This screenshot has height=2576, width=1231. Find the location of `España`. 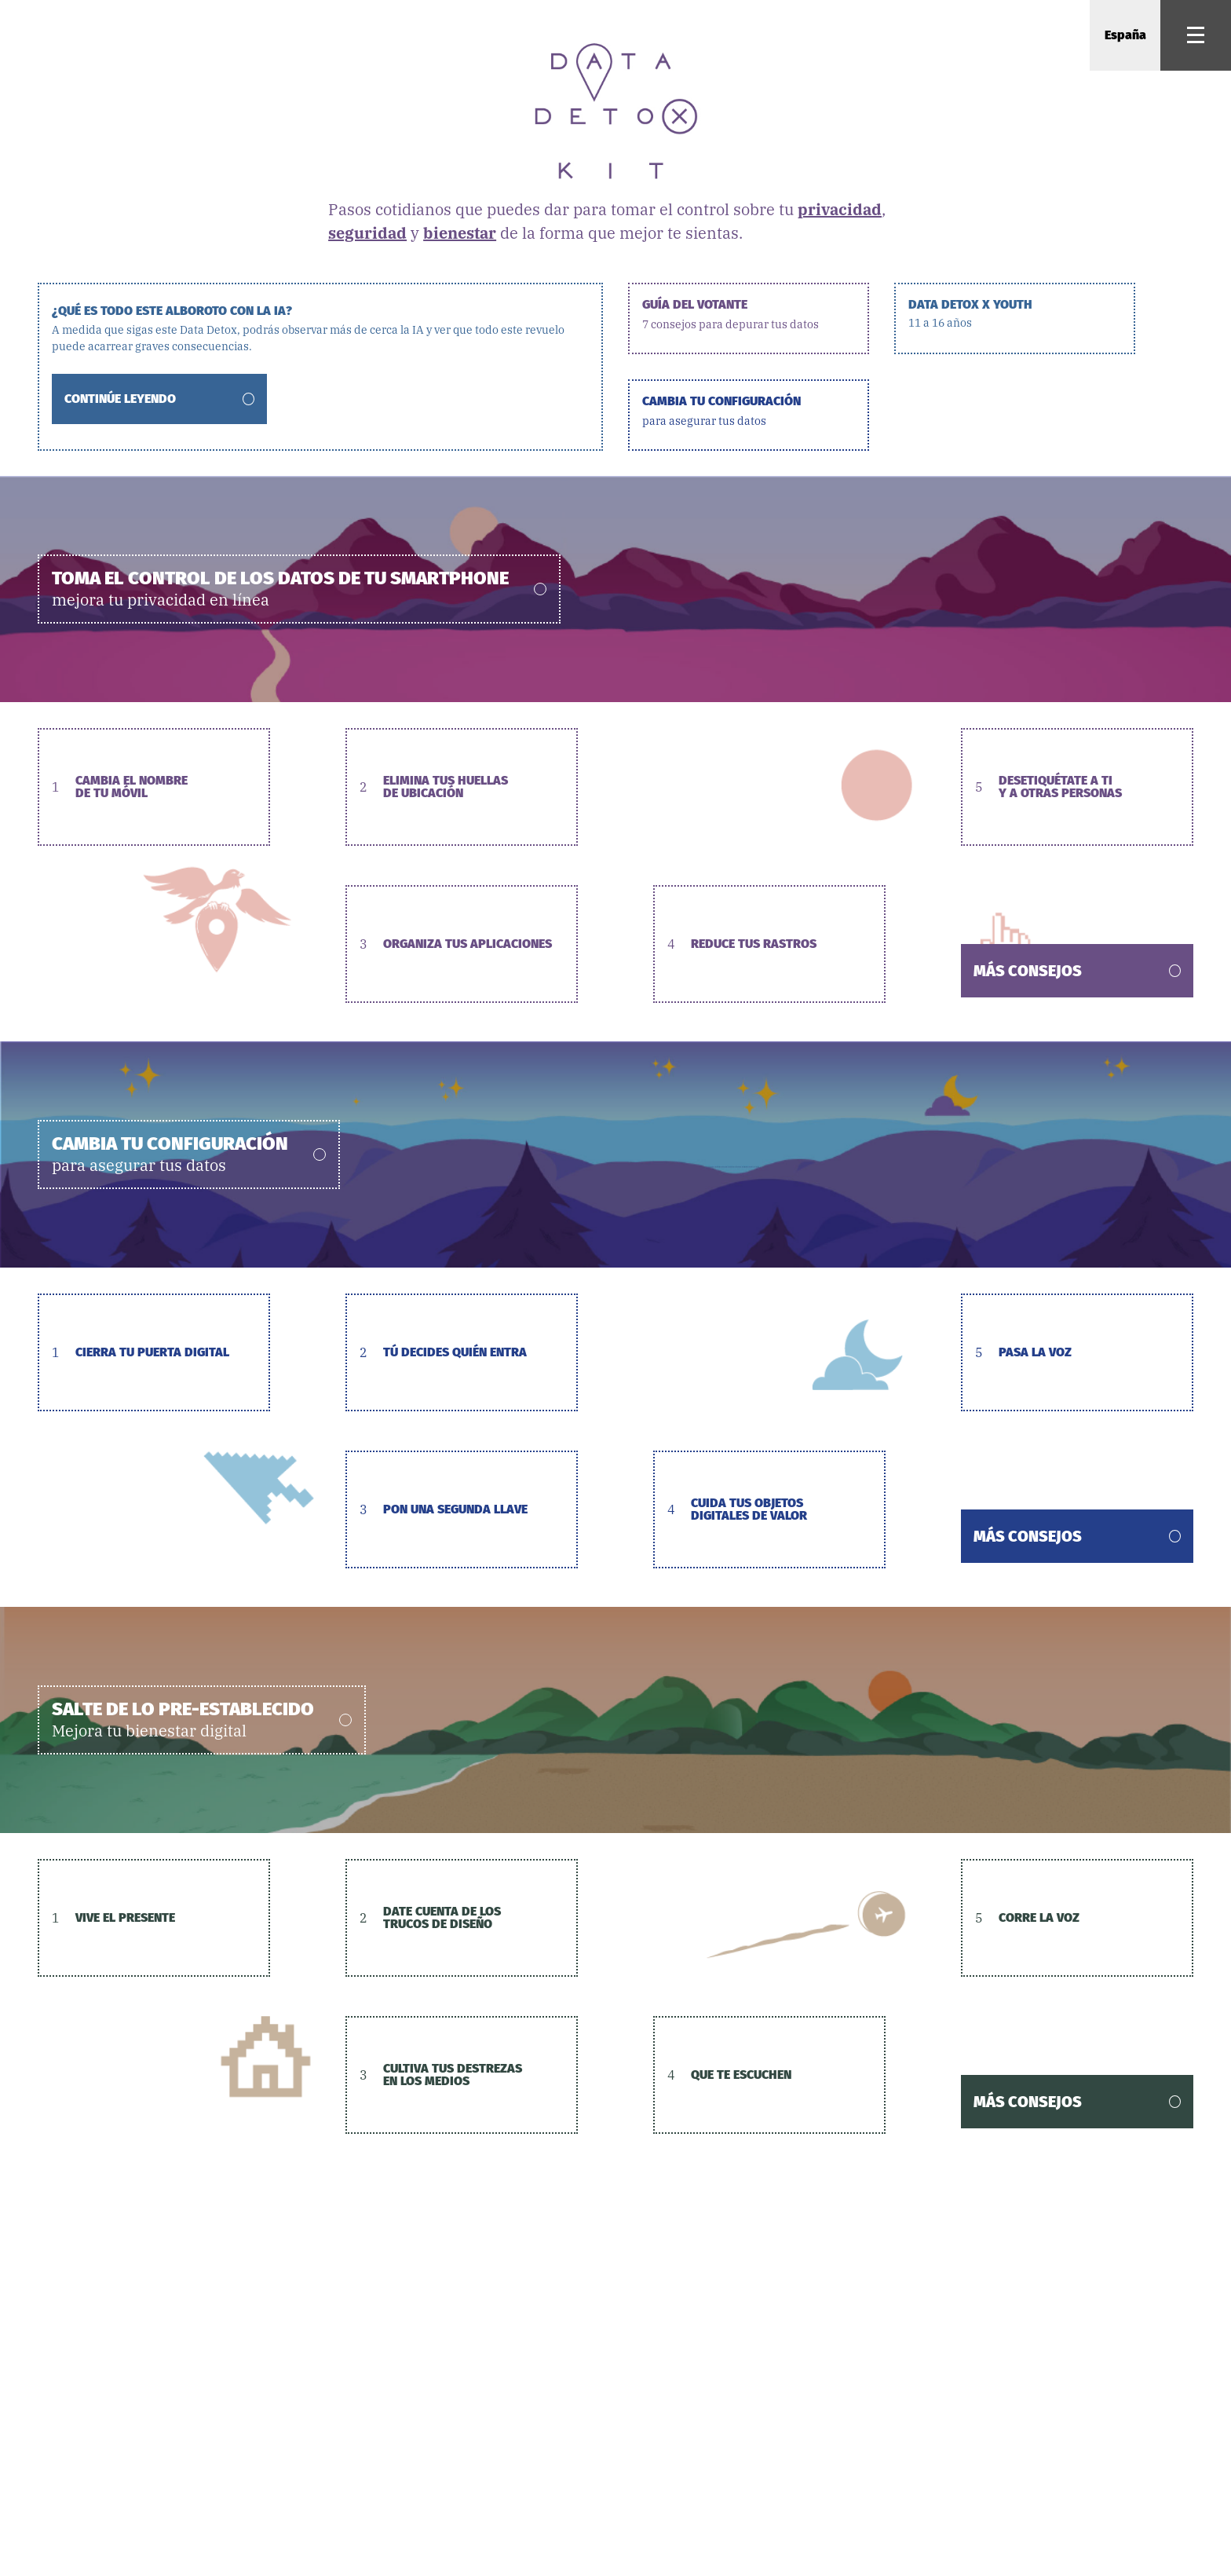

España is located at coordinates (1125, 34).